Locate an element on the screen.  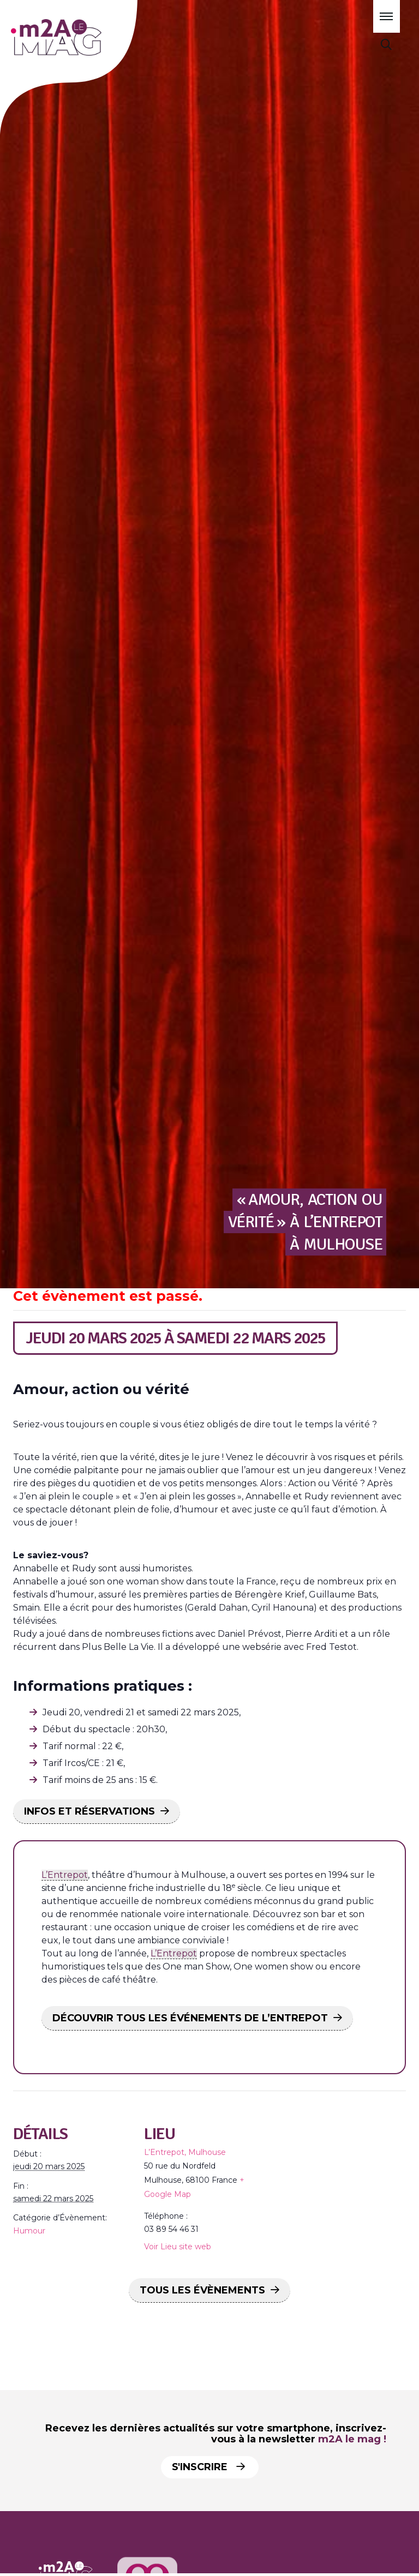
Voir Lieu site web is located at coordinates (177, 2246).